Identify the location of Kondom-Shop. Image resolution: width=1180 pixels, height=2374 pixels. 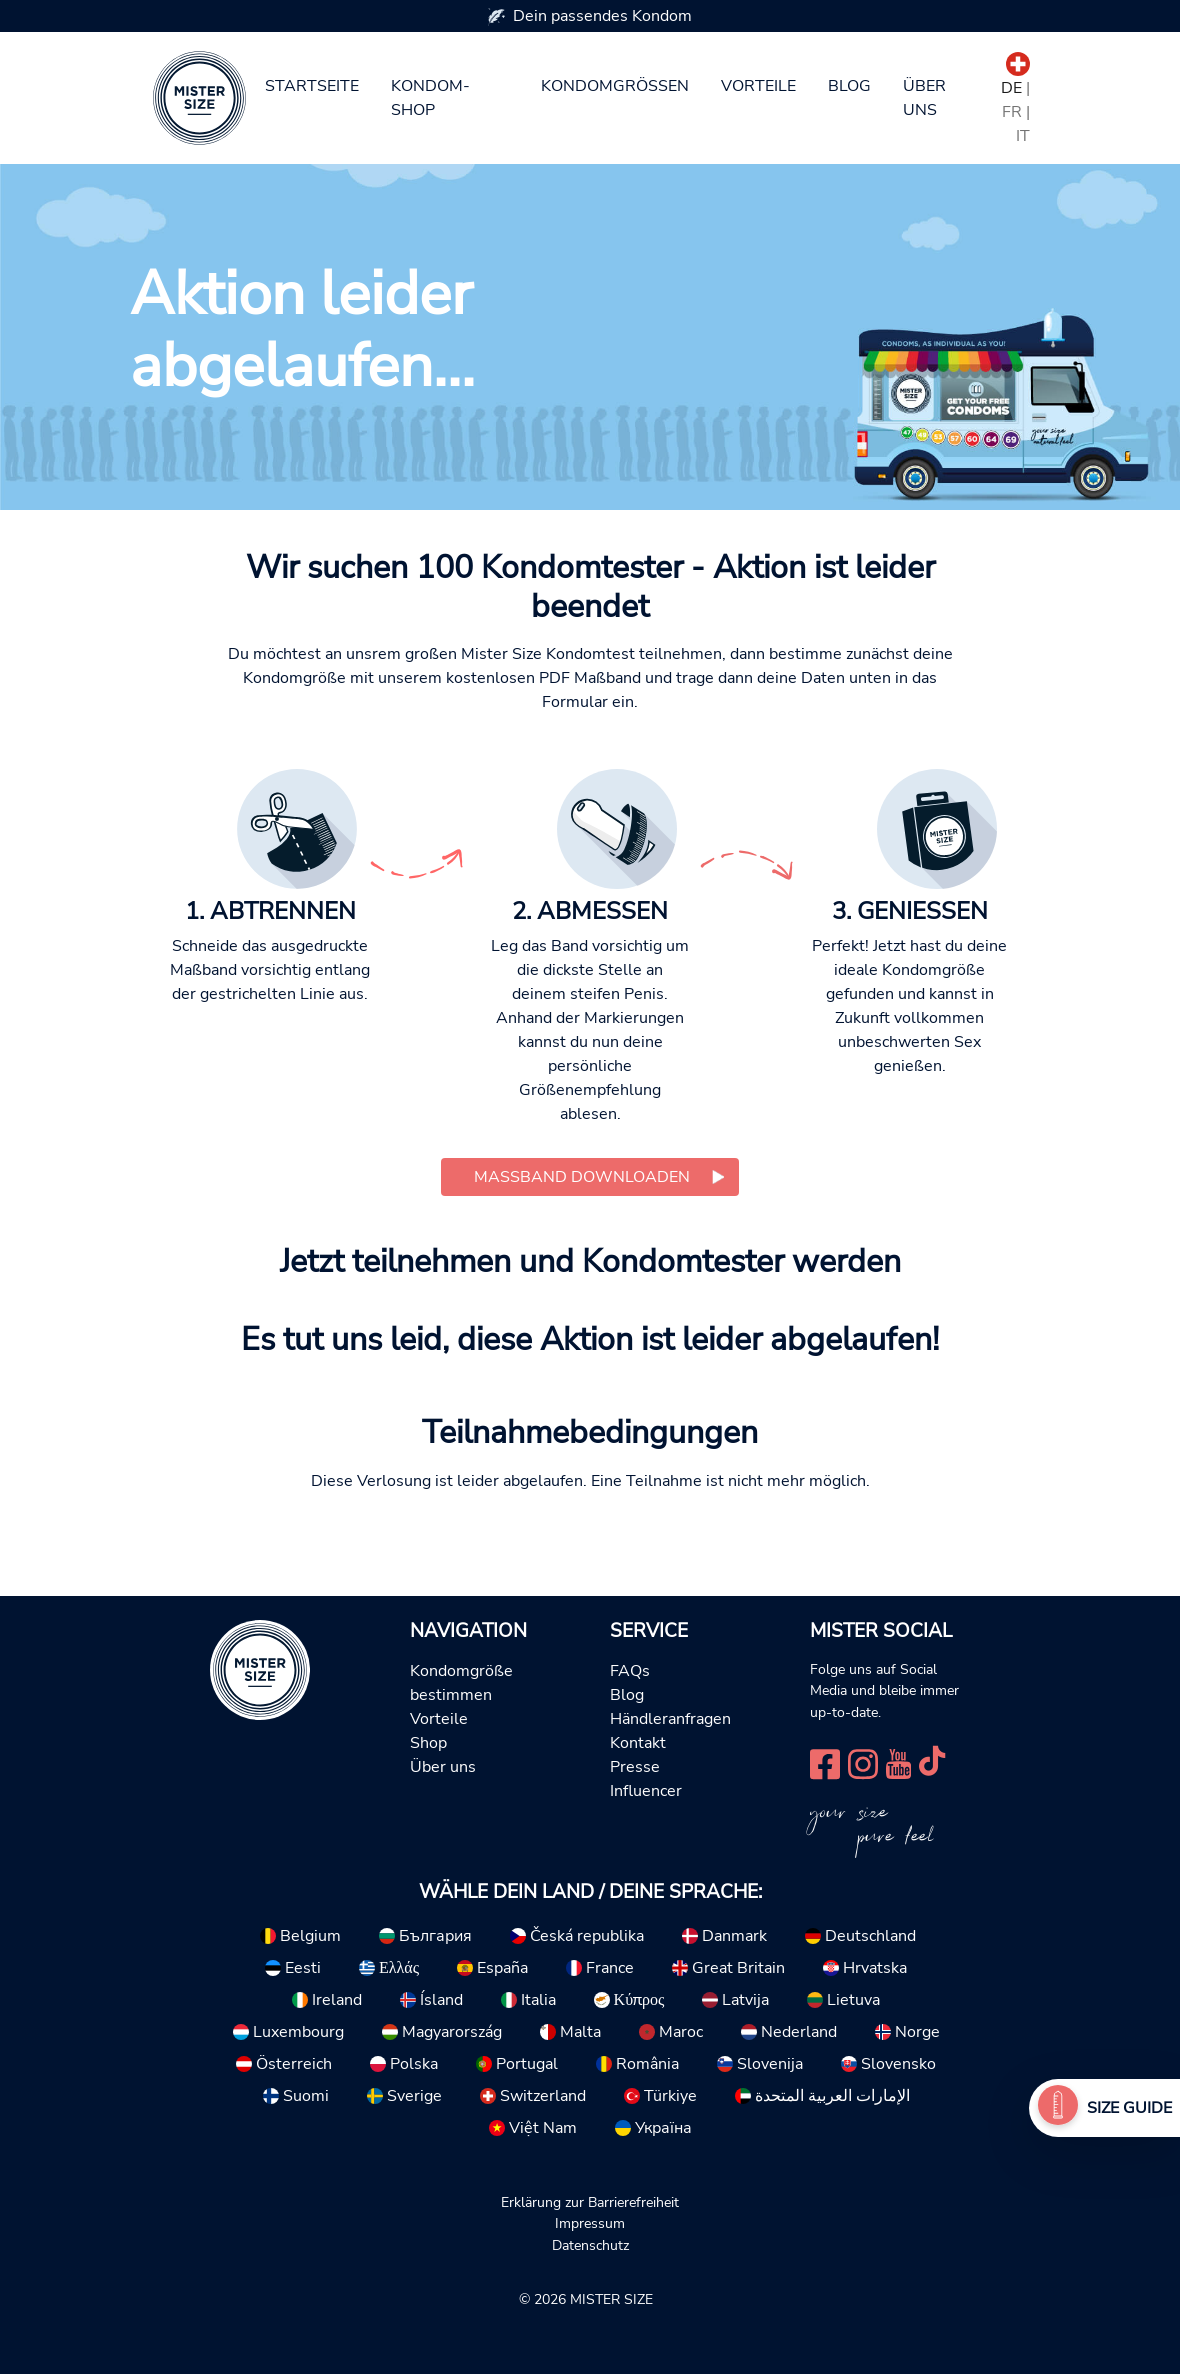
(430, 98).